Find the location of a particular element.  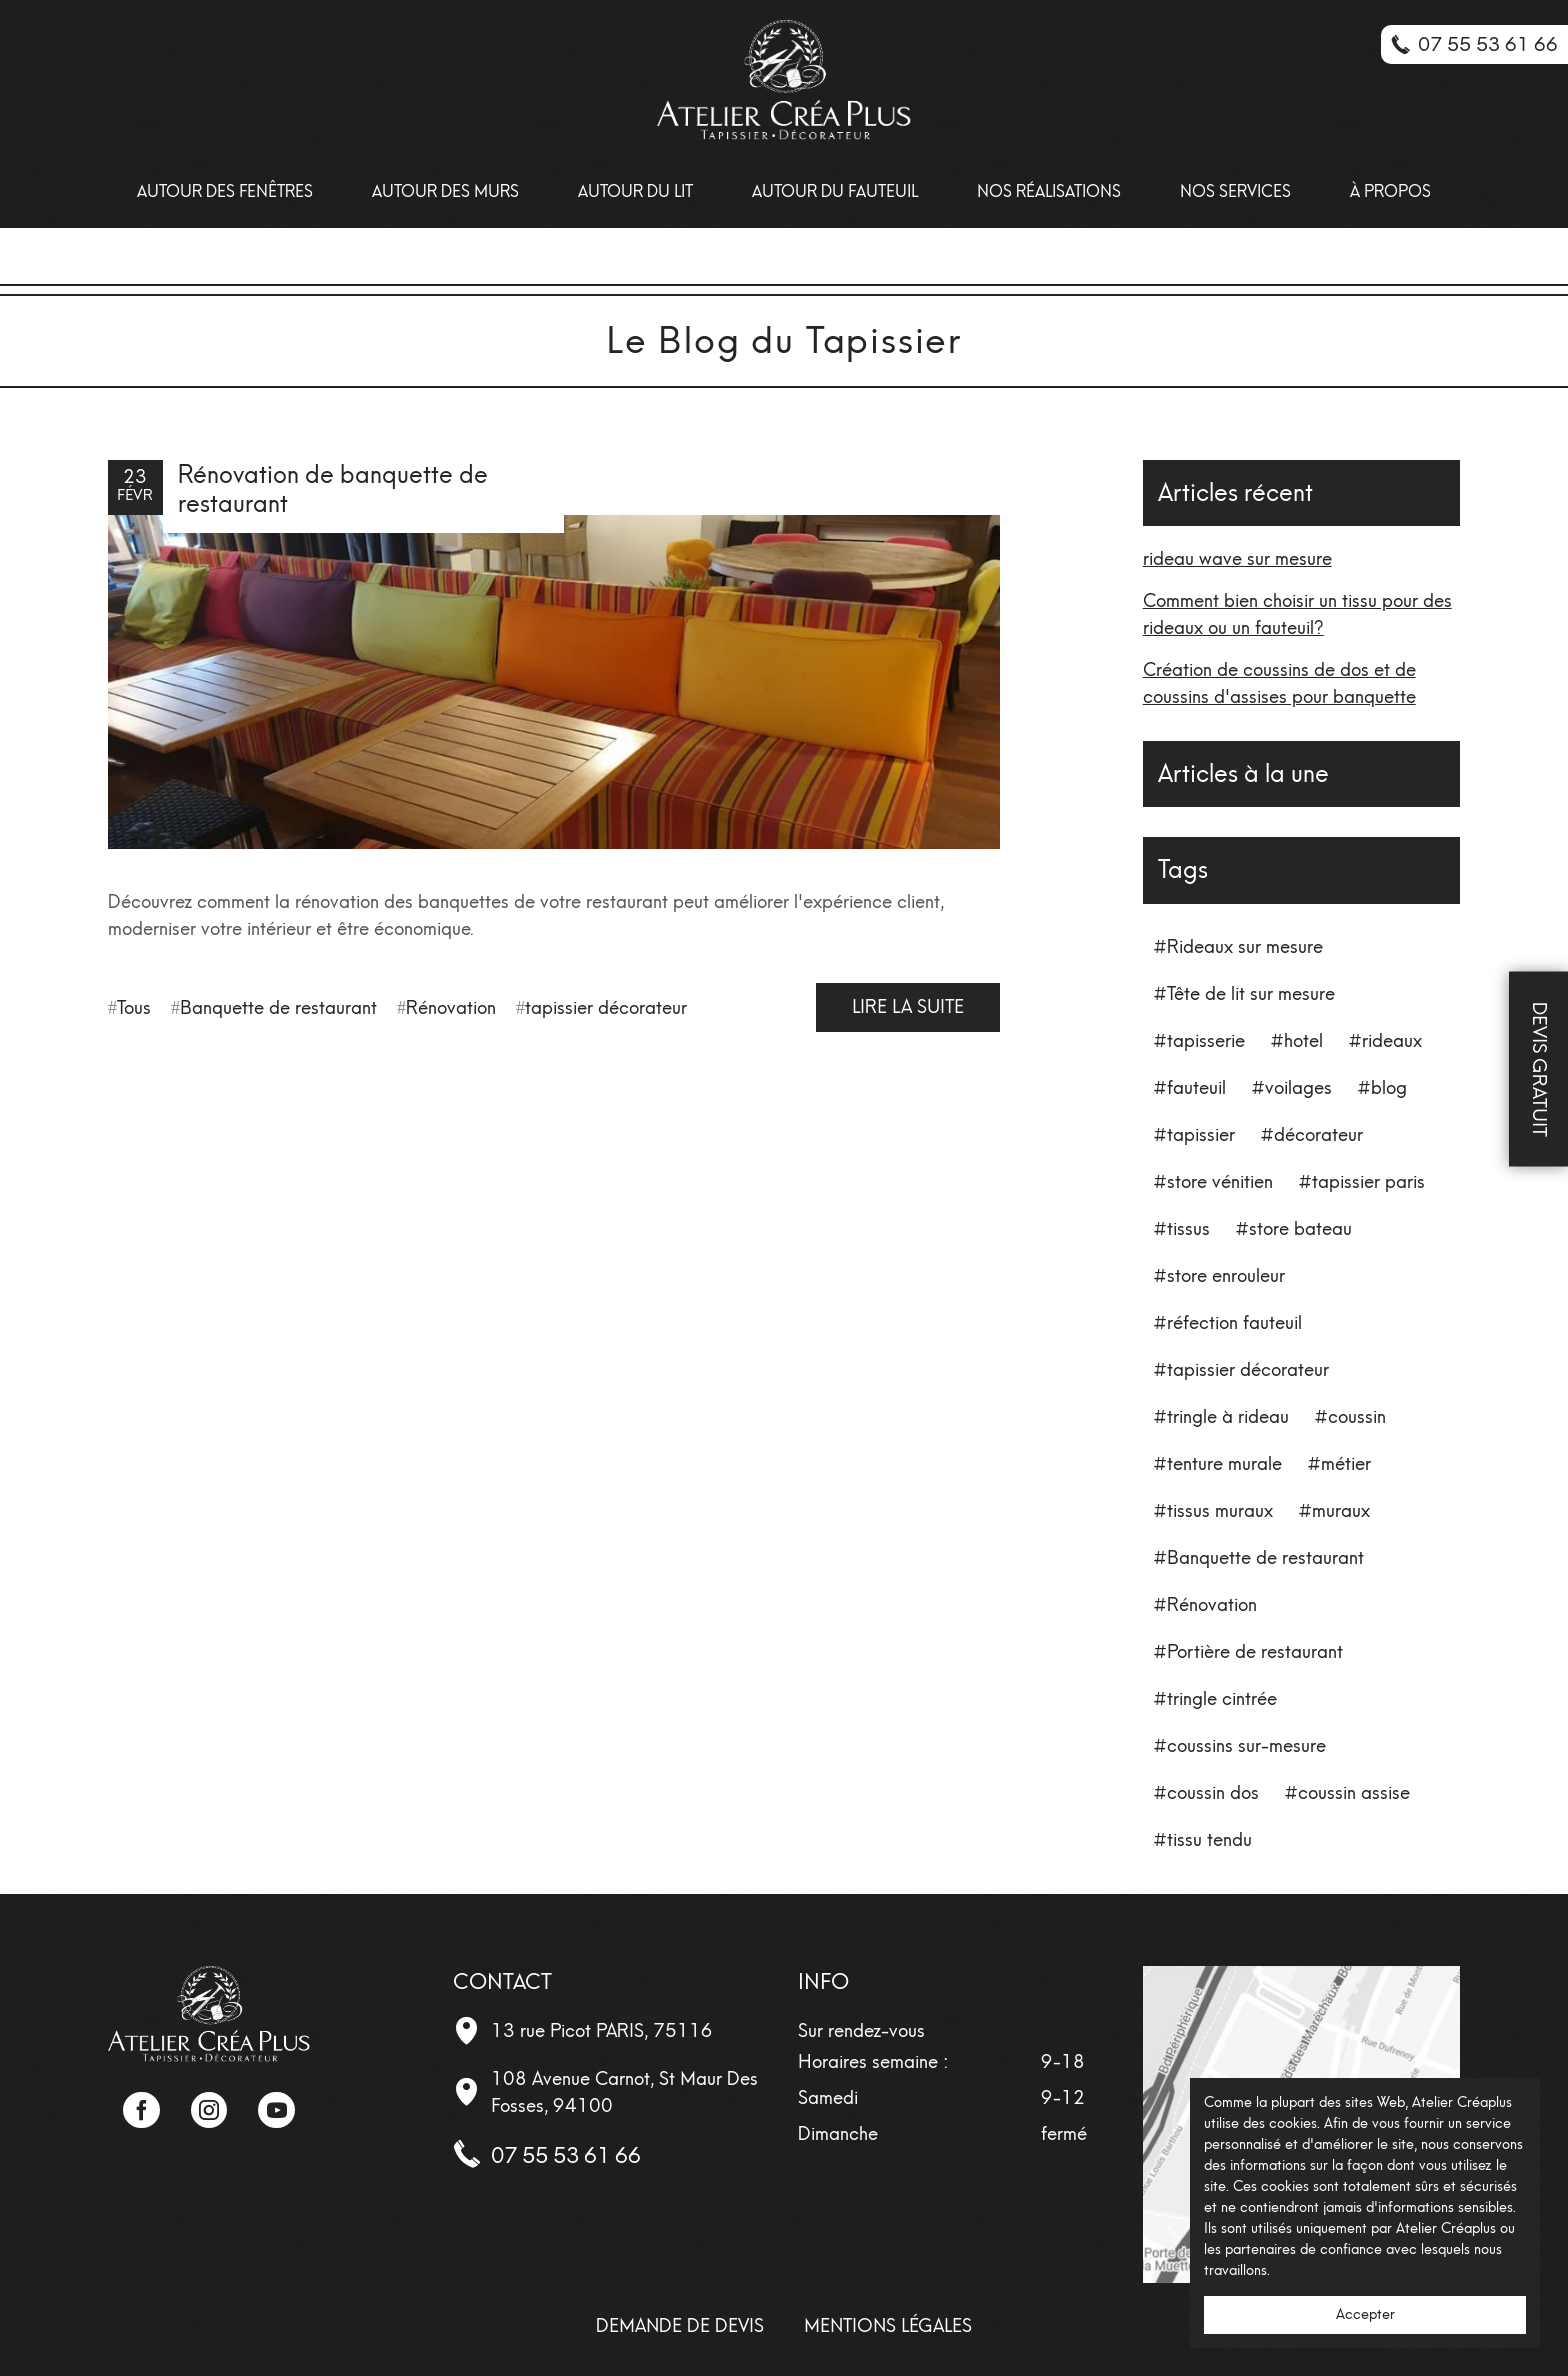

Autour du fauteuil [menuitem] is located at coordinates (835, 191).